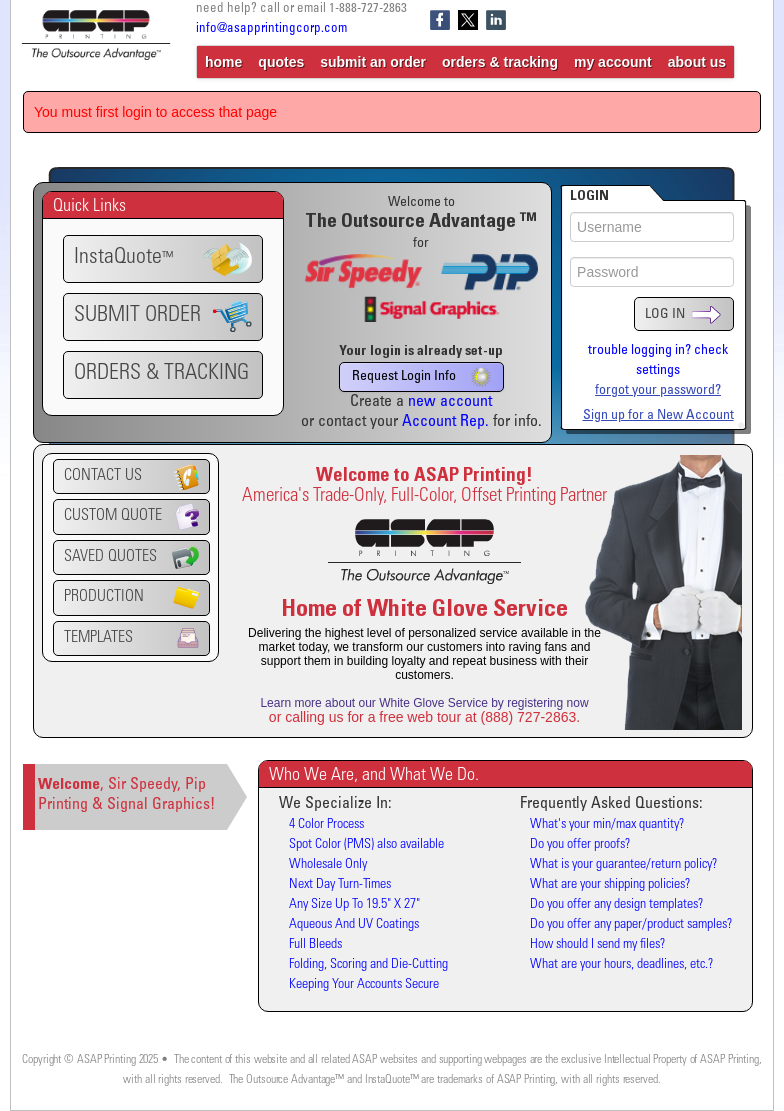  Describe the element at coordinates (223, 62) in the screenshot. I see `home` at that location.